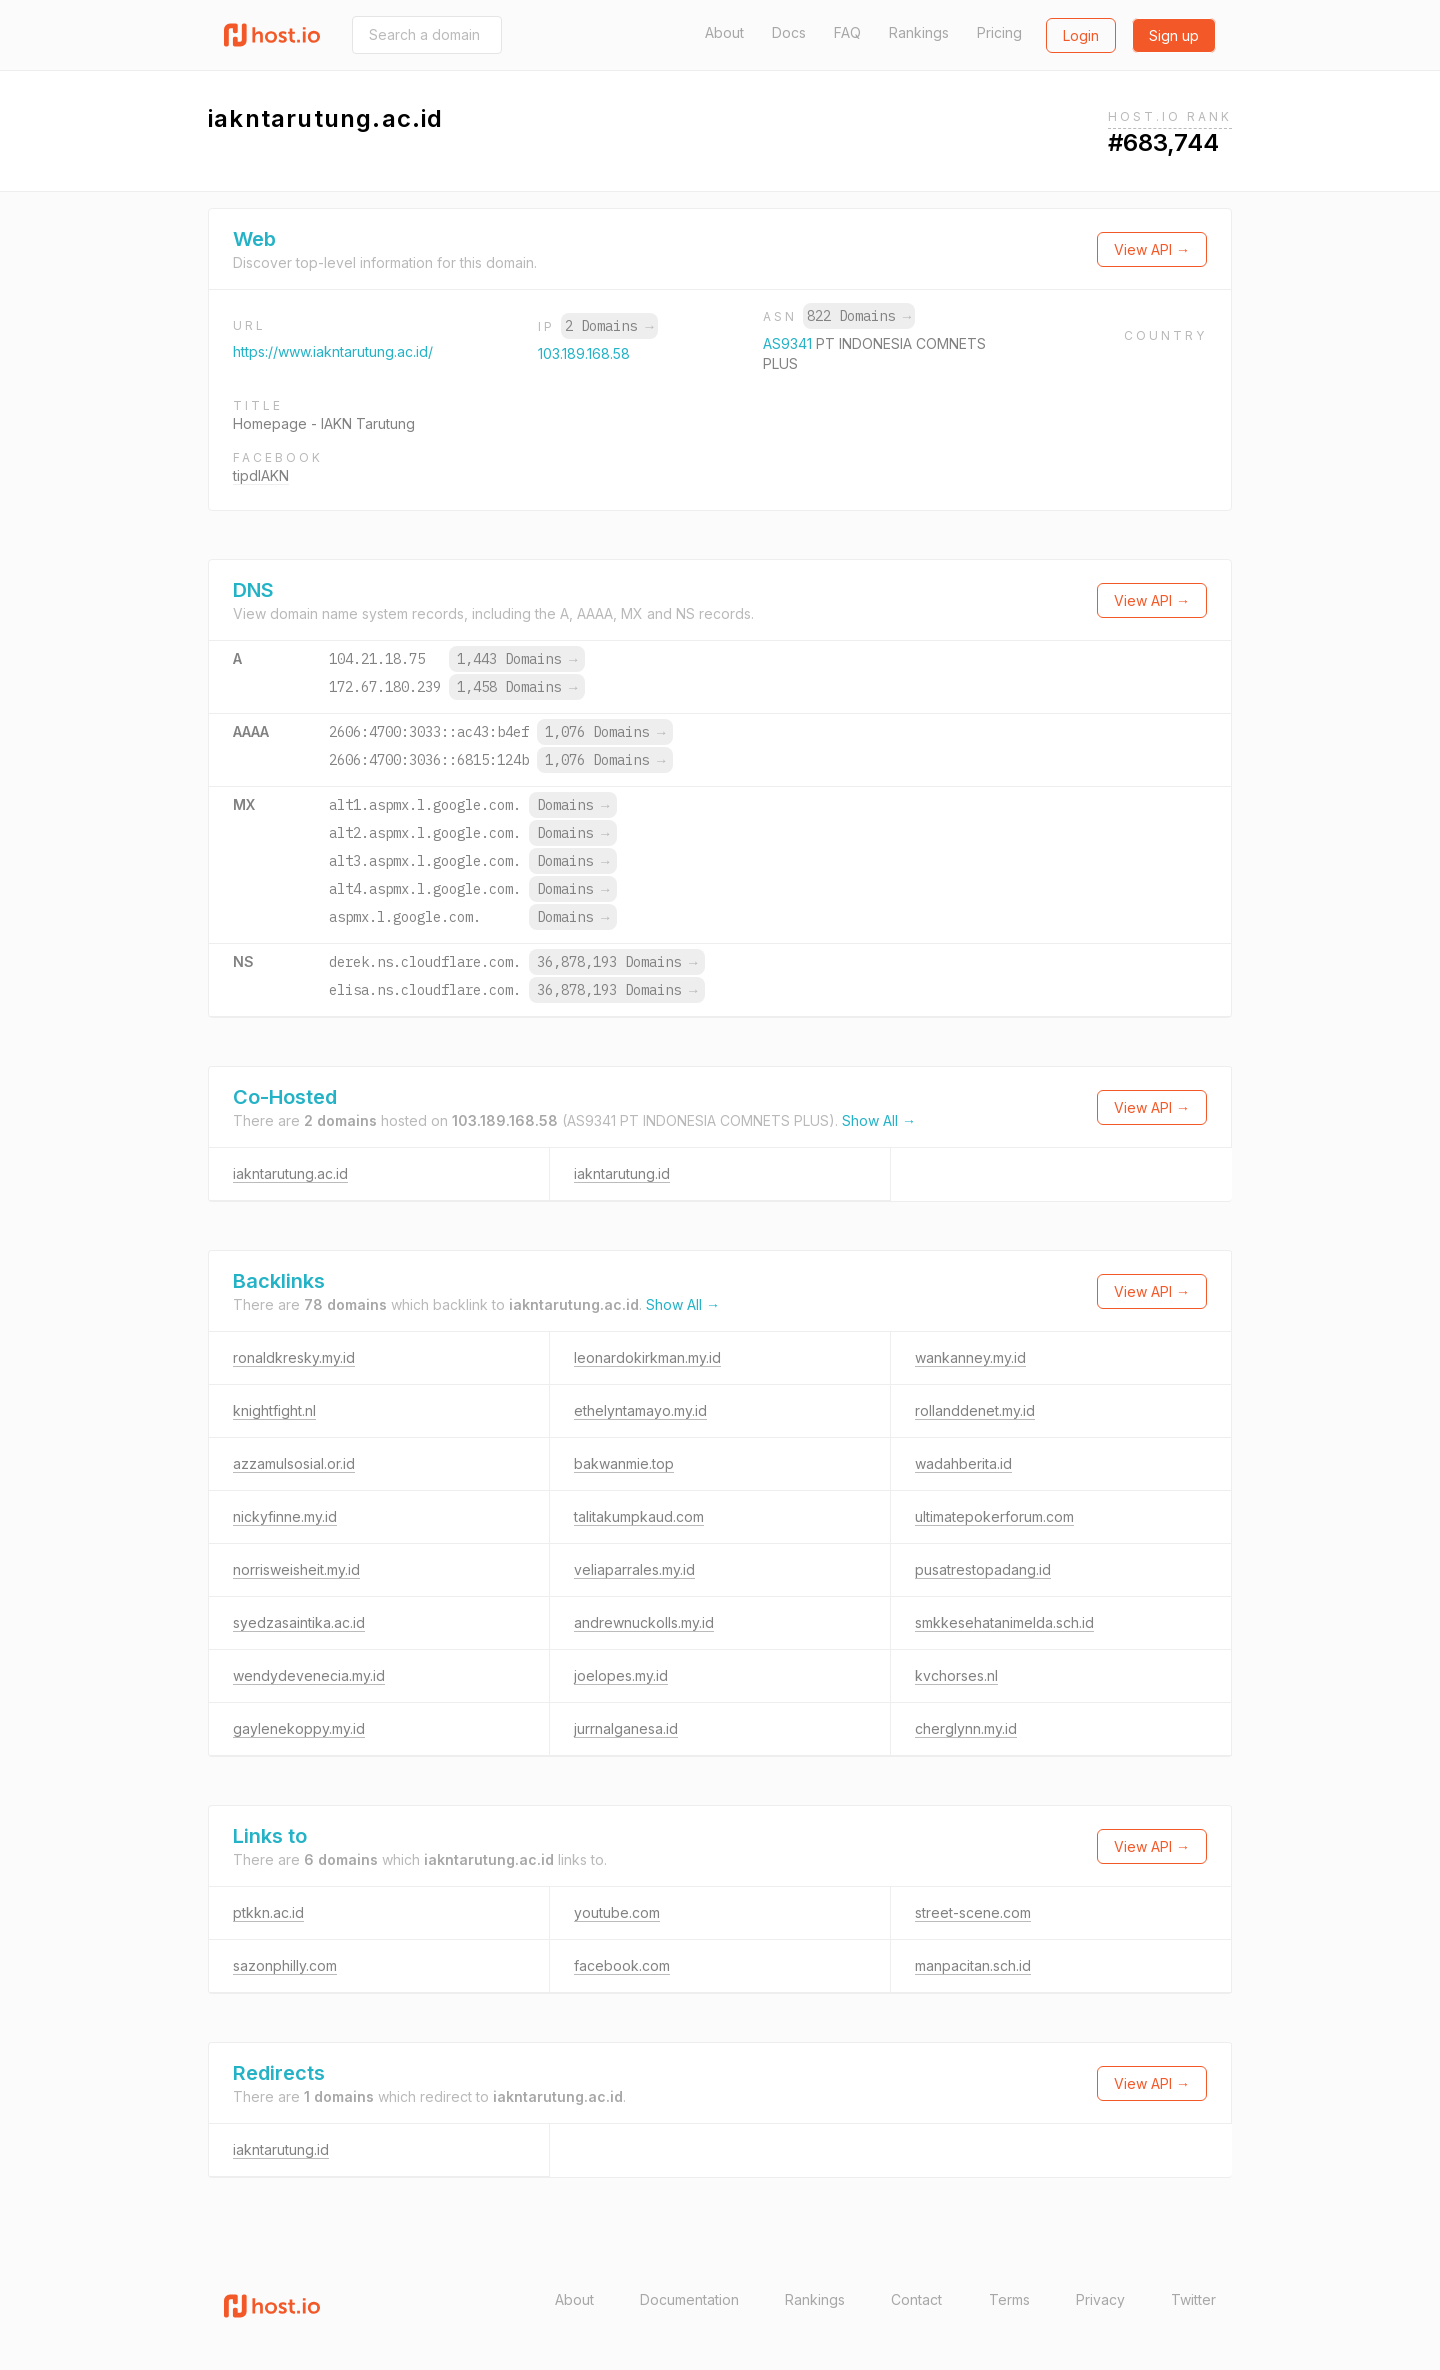  I want to click on facebook.com, so click(622, 1965).